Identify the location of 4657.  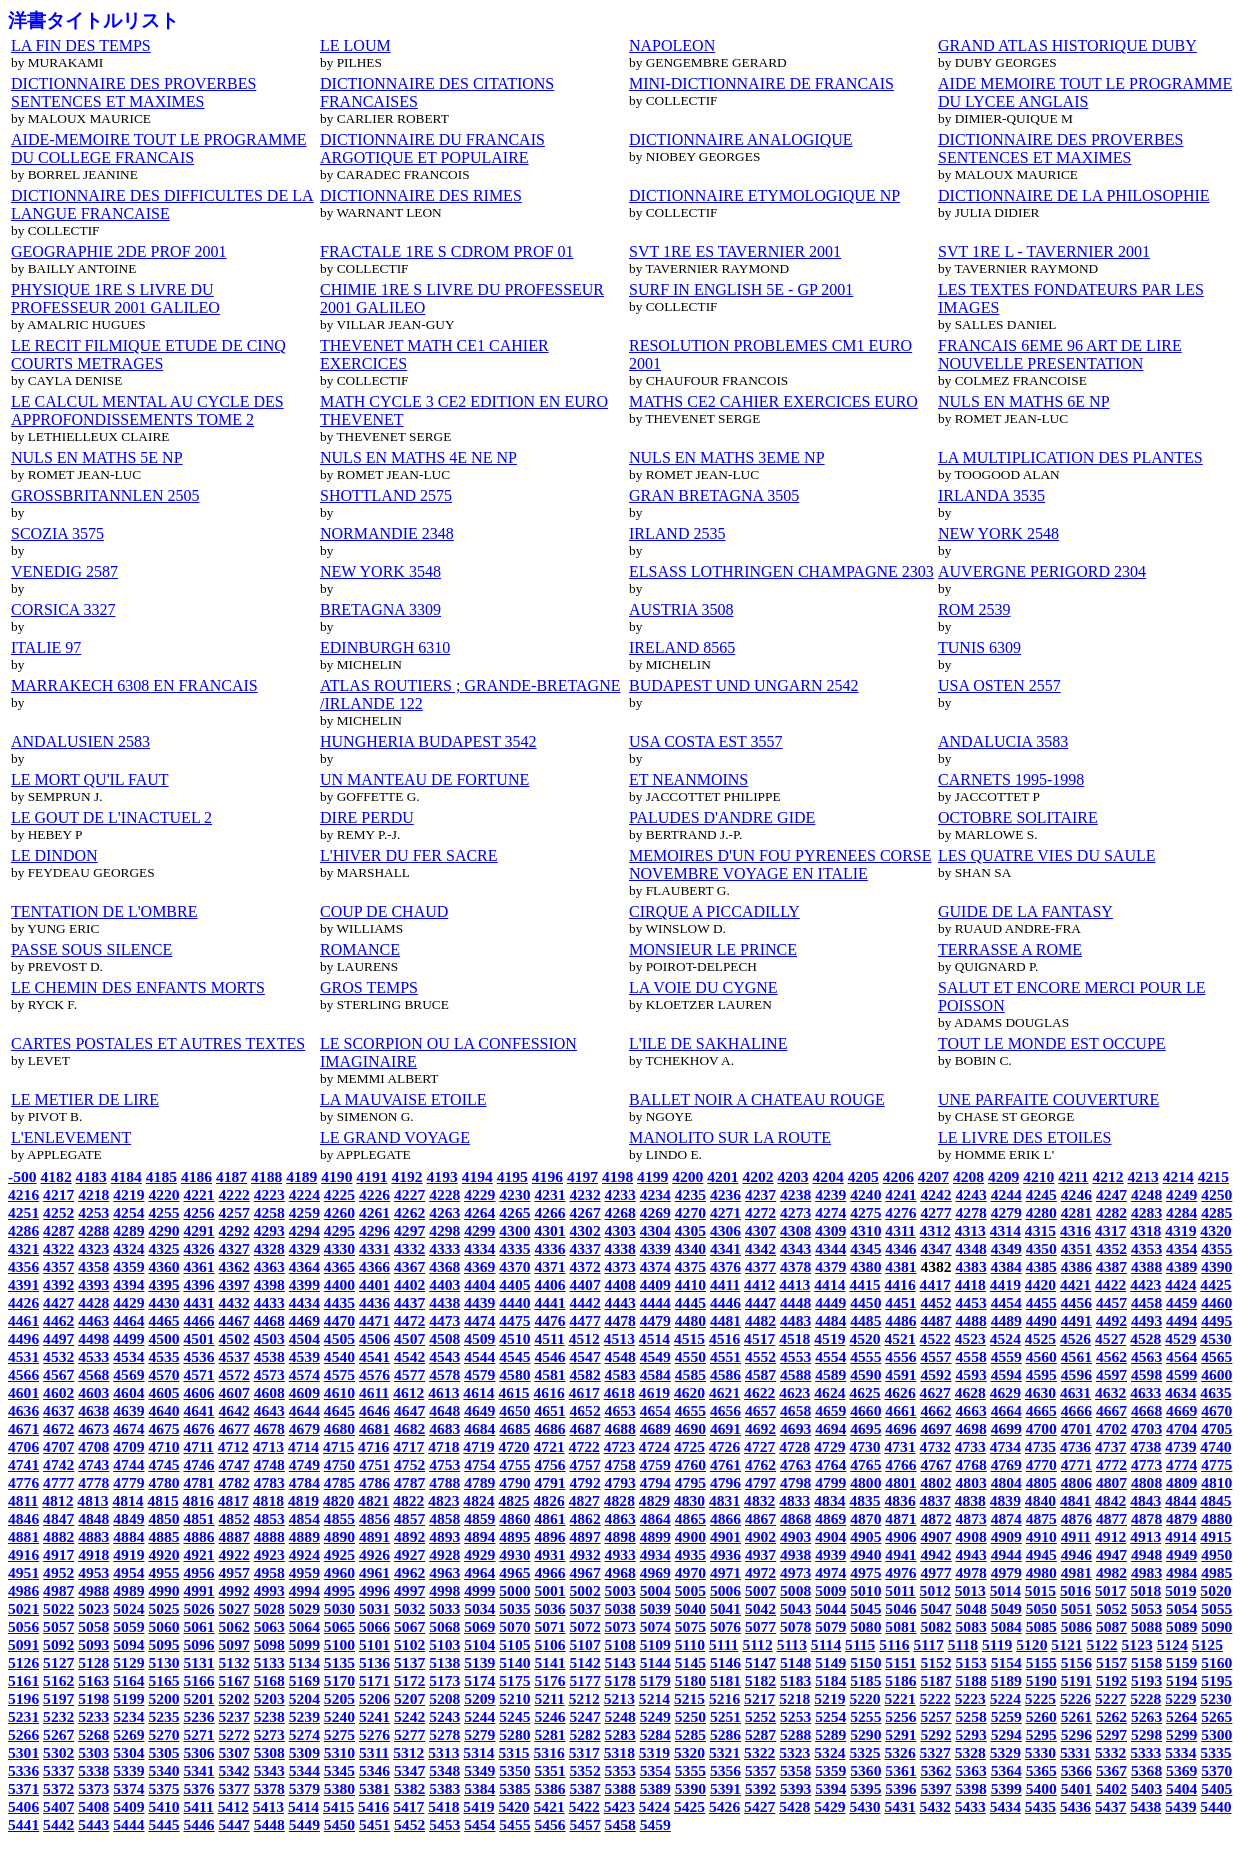
(760, 1410).